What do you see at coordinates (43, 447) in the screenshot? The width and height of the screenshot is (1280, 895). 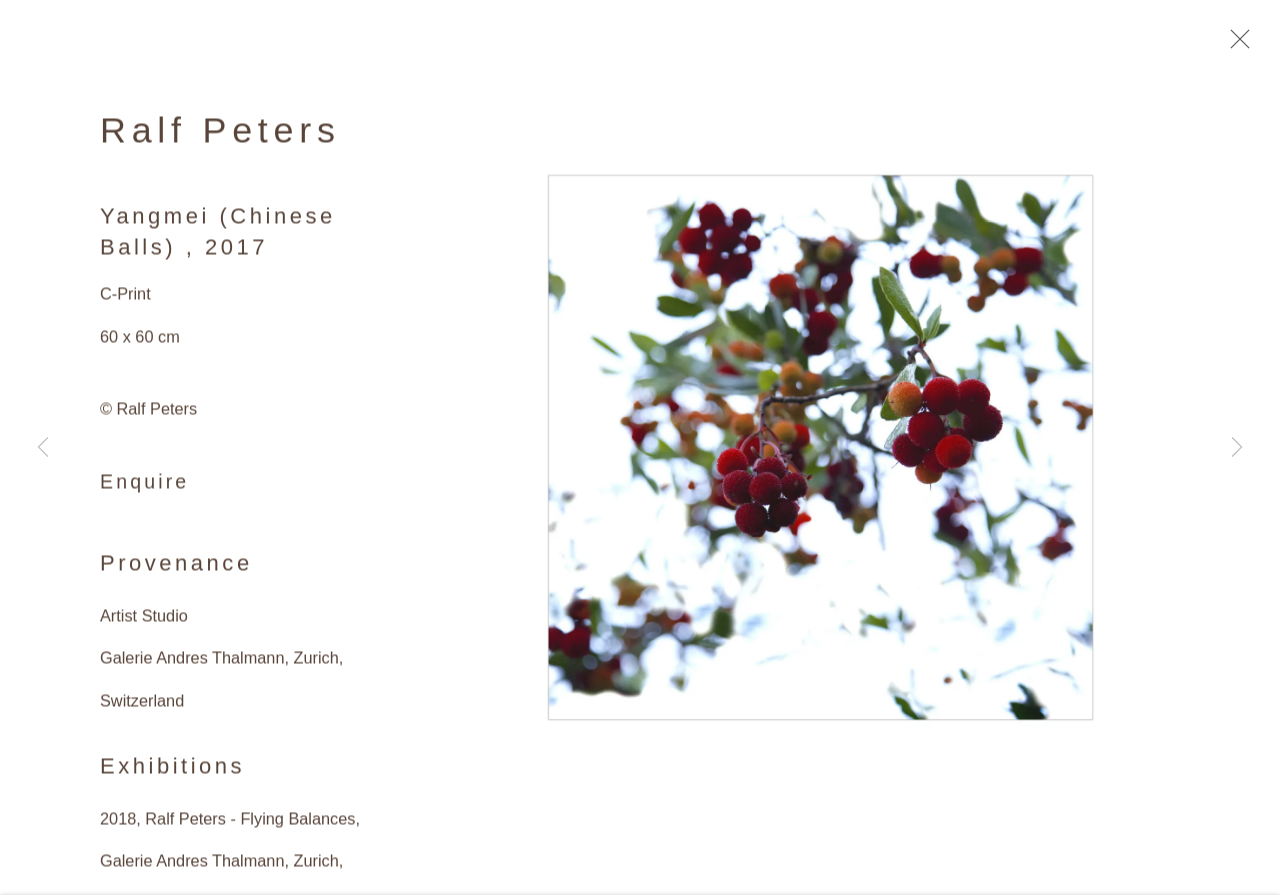 I see `Previous [button]` at bounding box center [43, 447].